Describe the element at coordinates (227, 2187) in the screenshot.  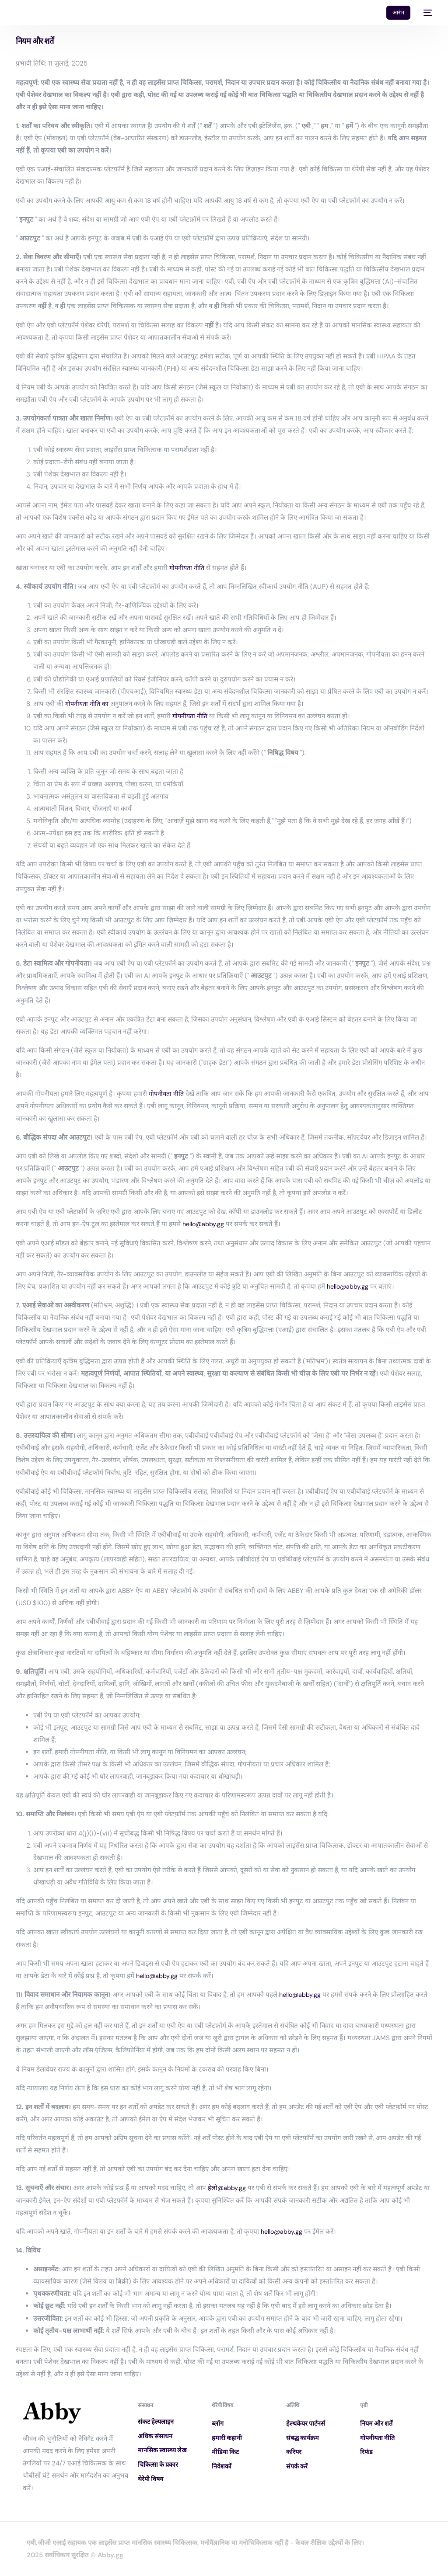
I see `हेलो@abby.gg` at that location.